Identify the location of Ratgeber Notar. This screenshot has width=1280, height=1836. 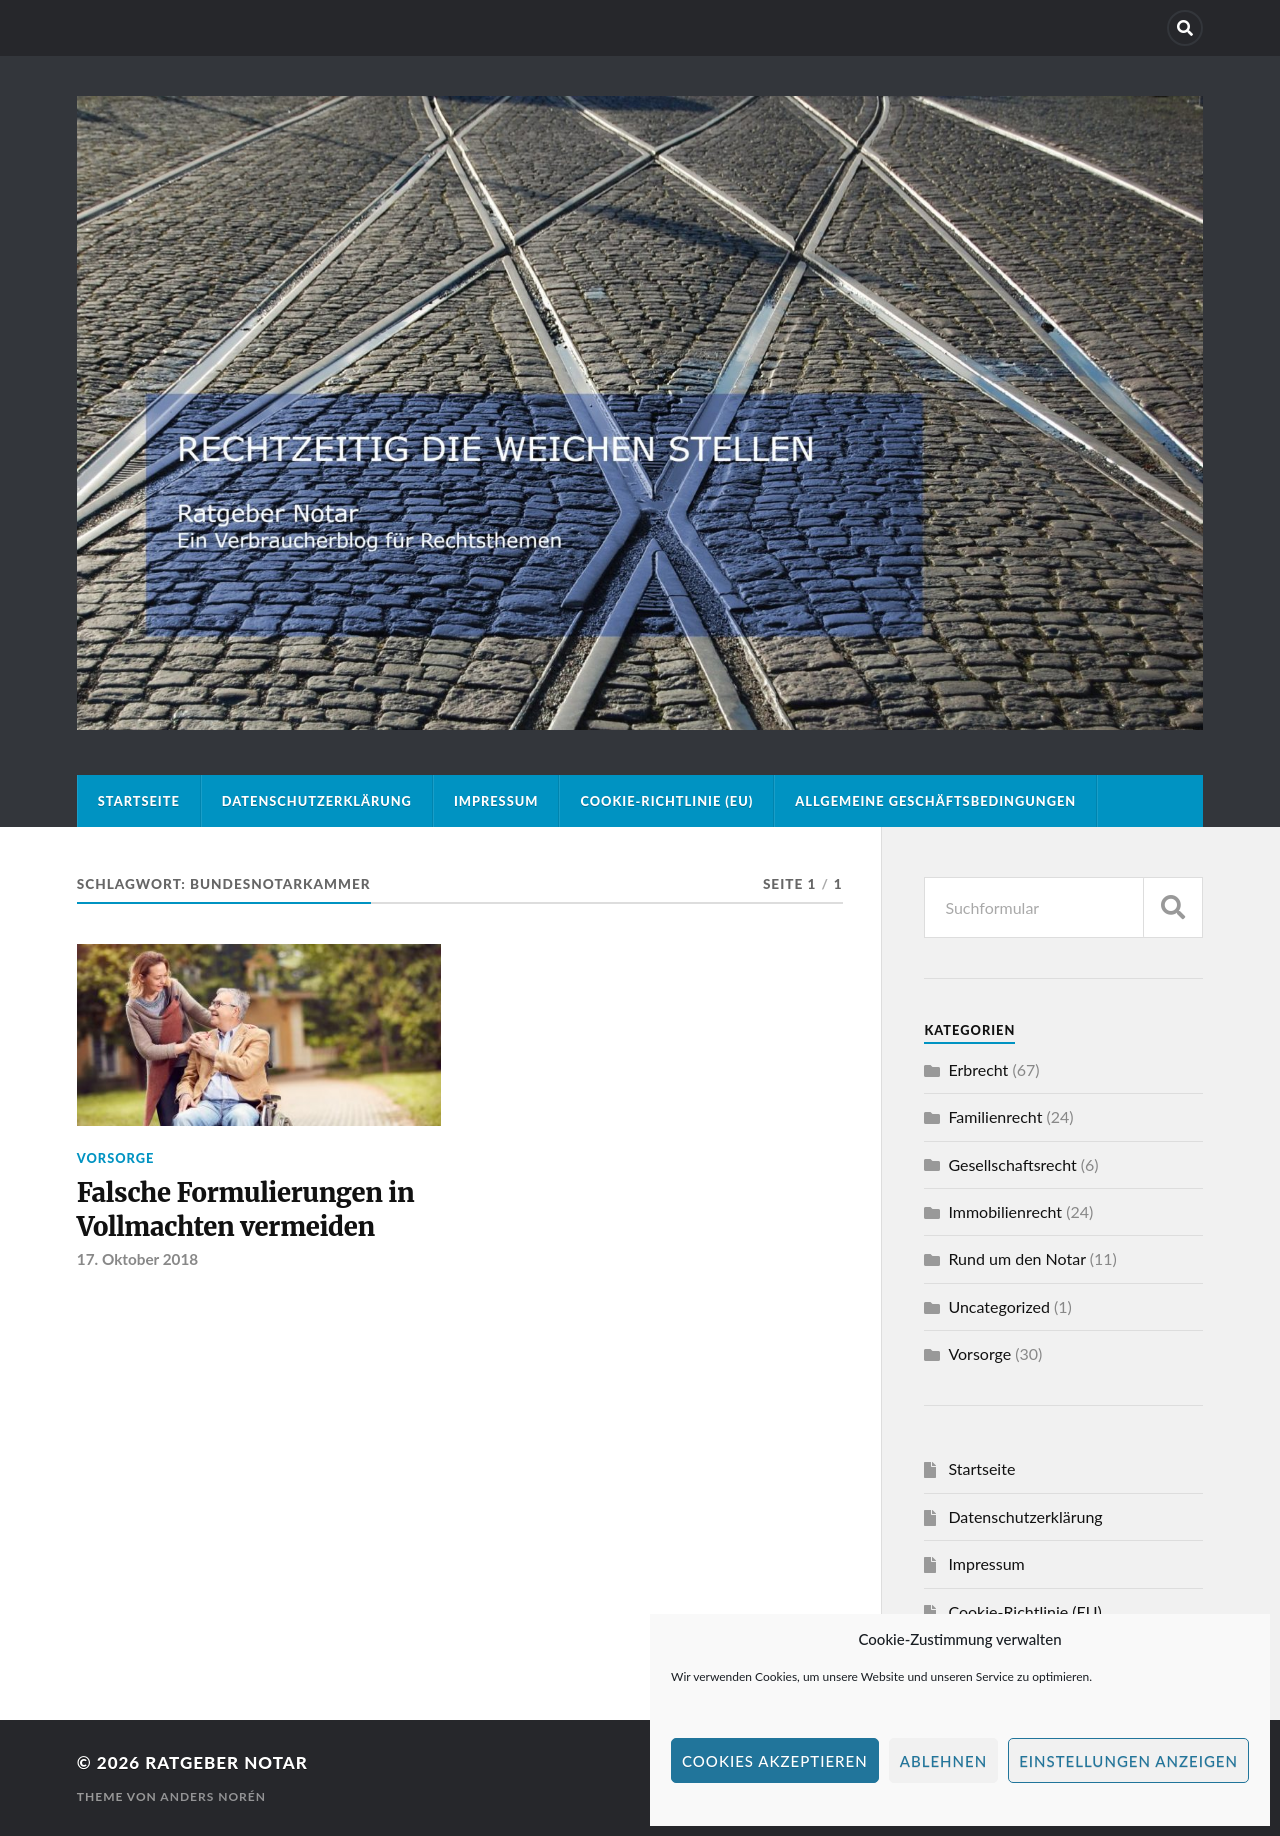
(226, 1762).